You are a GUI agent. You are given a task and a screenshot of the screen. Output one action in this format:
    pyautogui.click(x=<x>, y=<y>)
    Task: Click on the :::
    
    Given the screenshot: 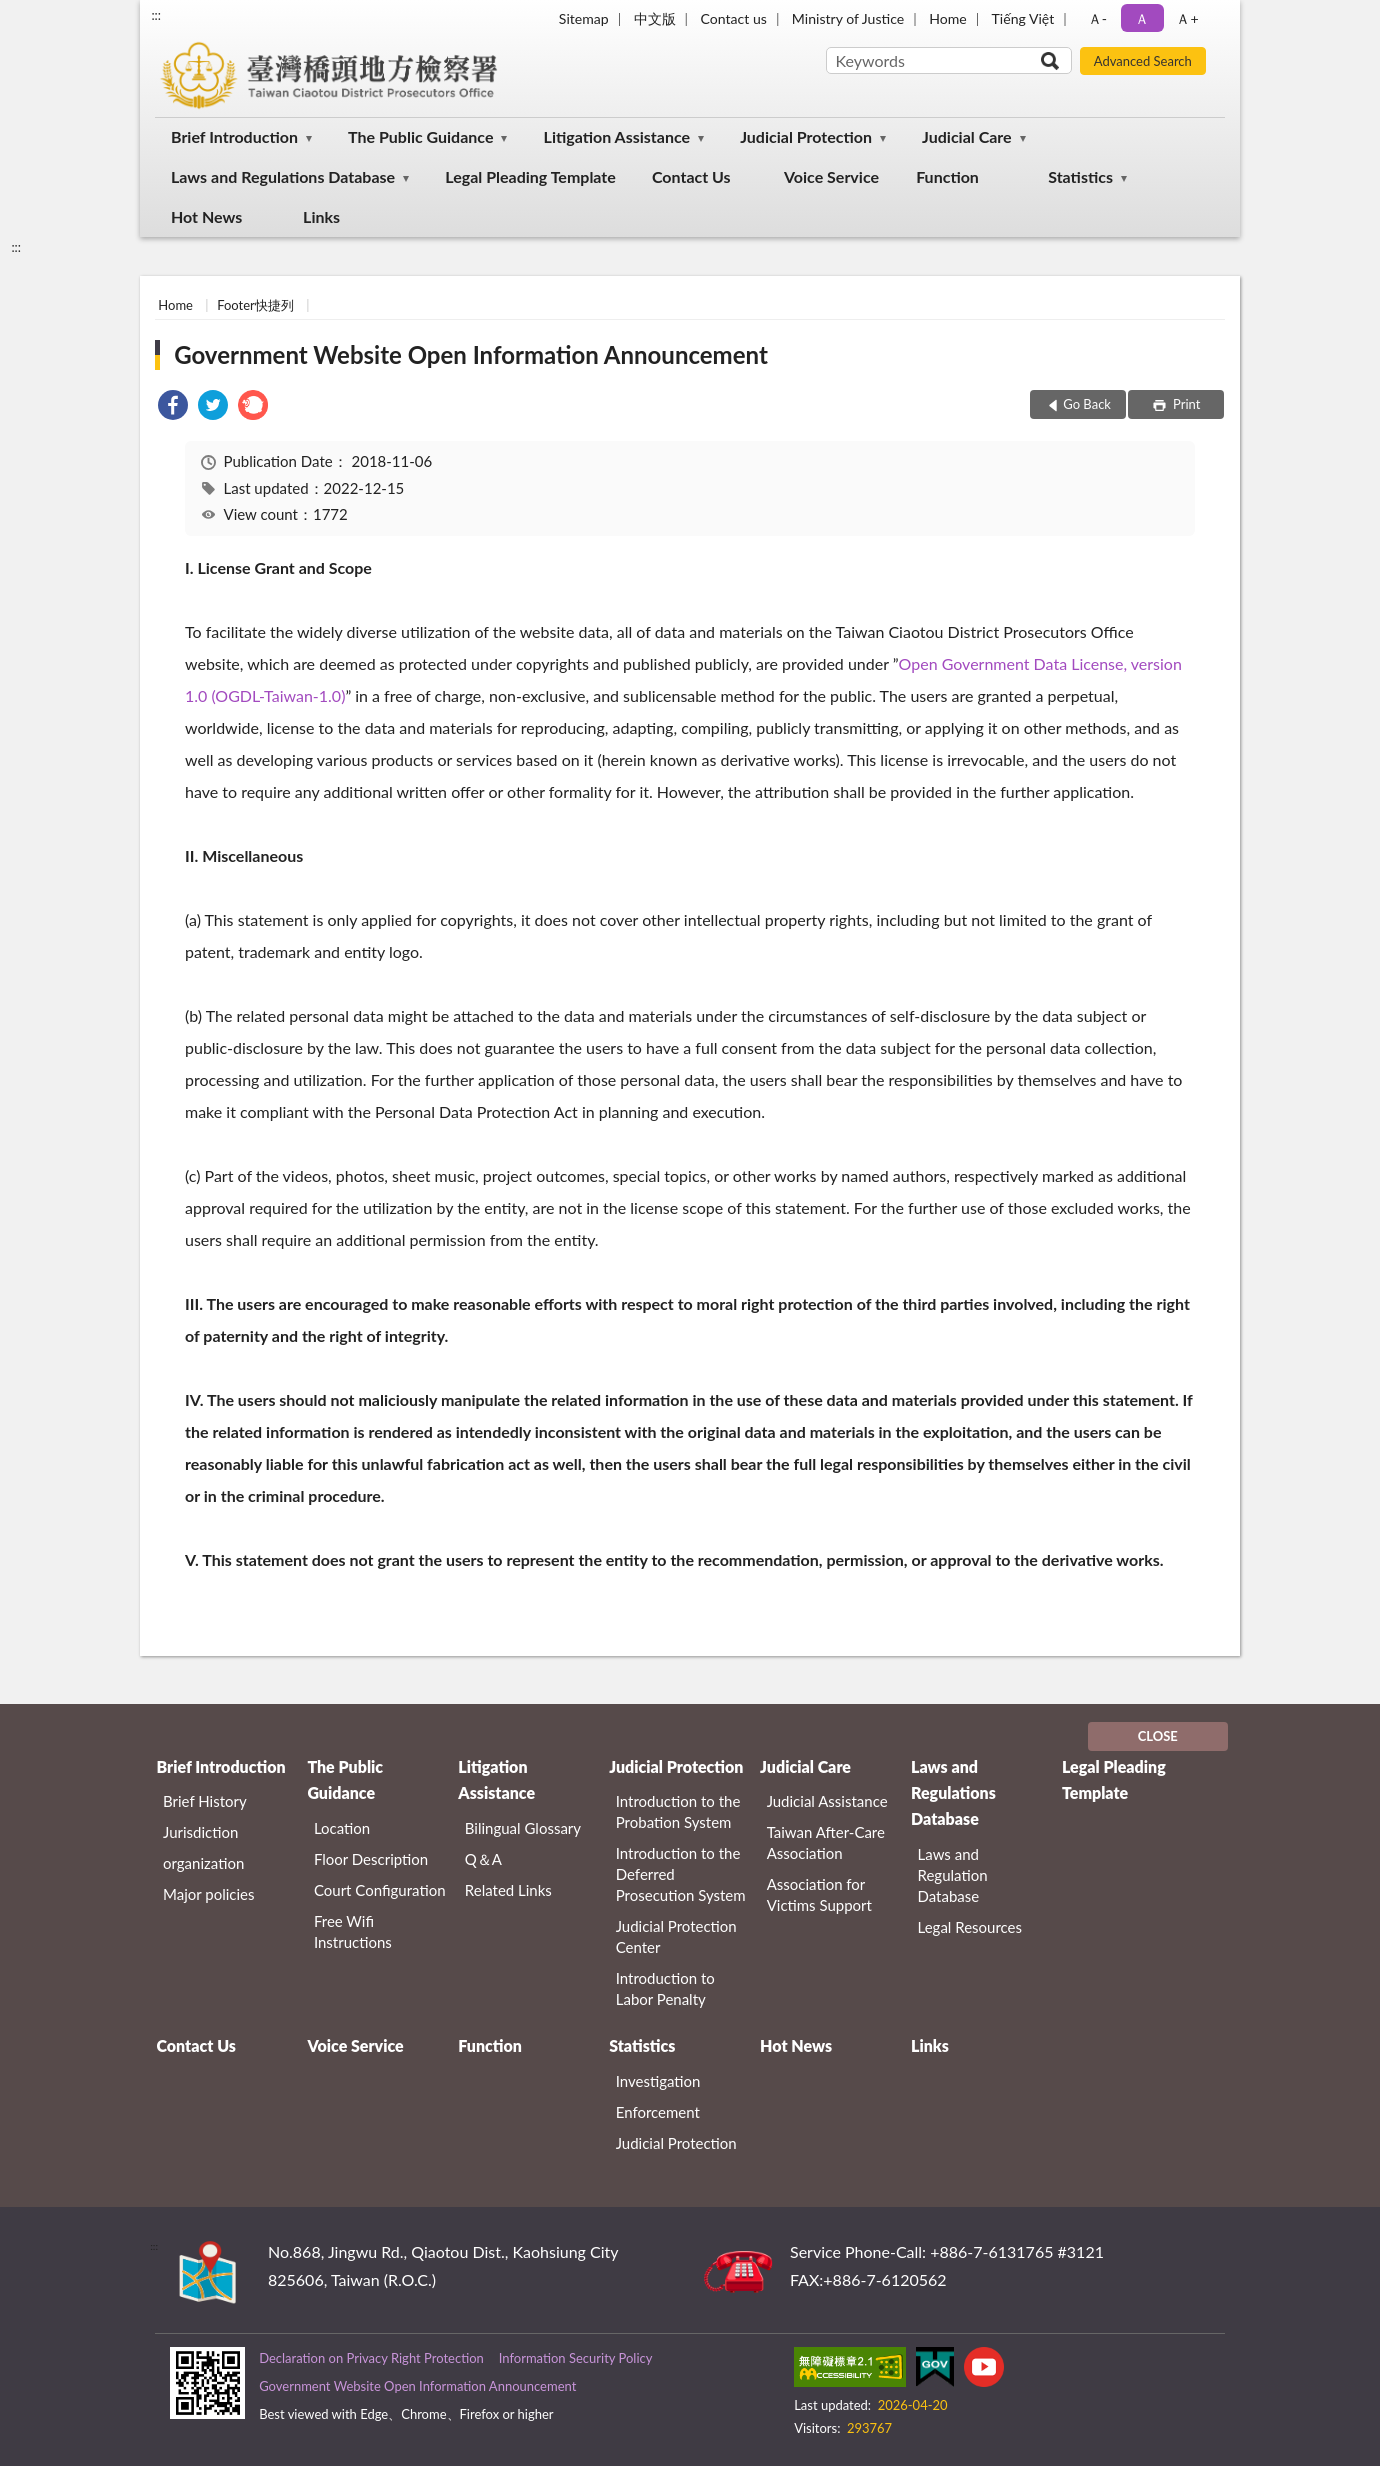 What is the action you would take?
    pyautogui.click(x=156, y=15)
    